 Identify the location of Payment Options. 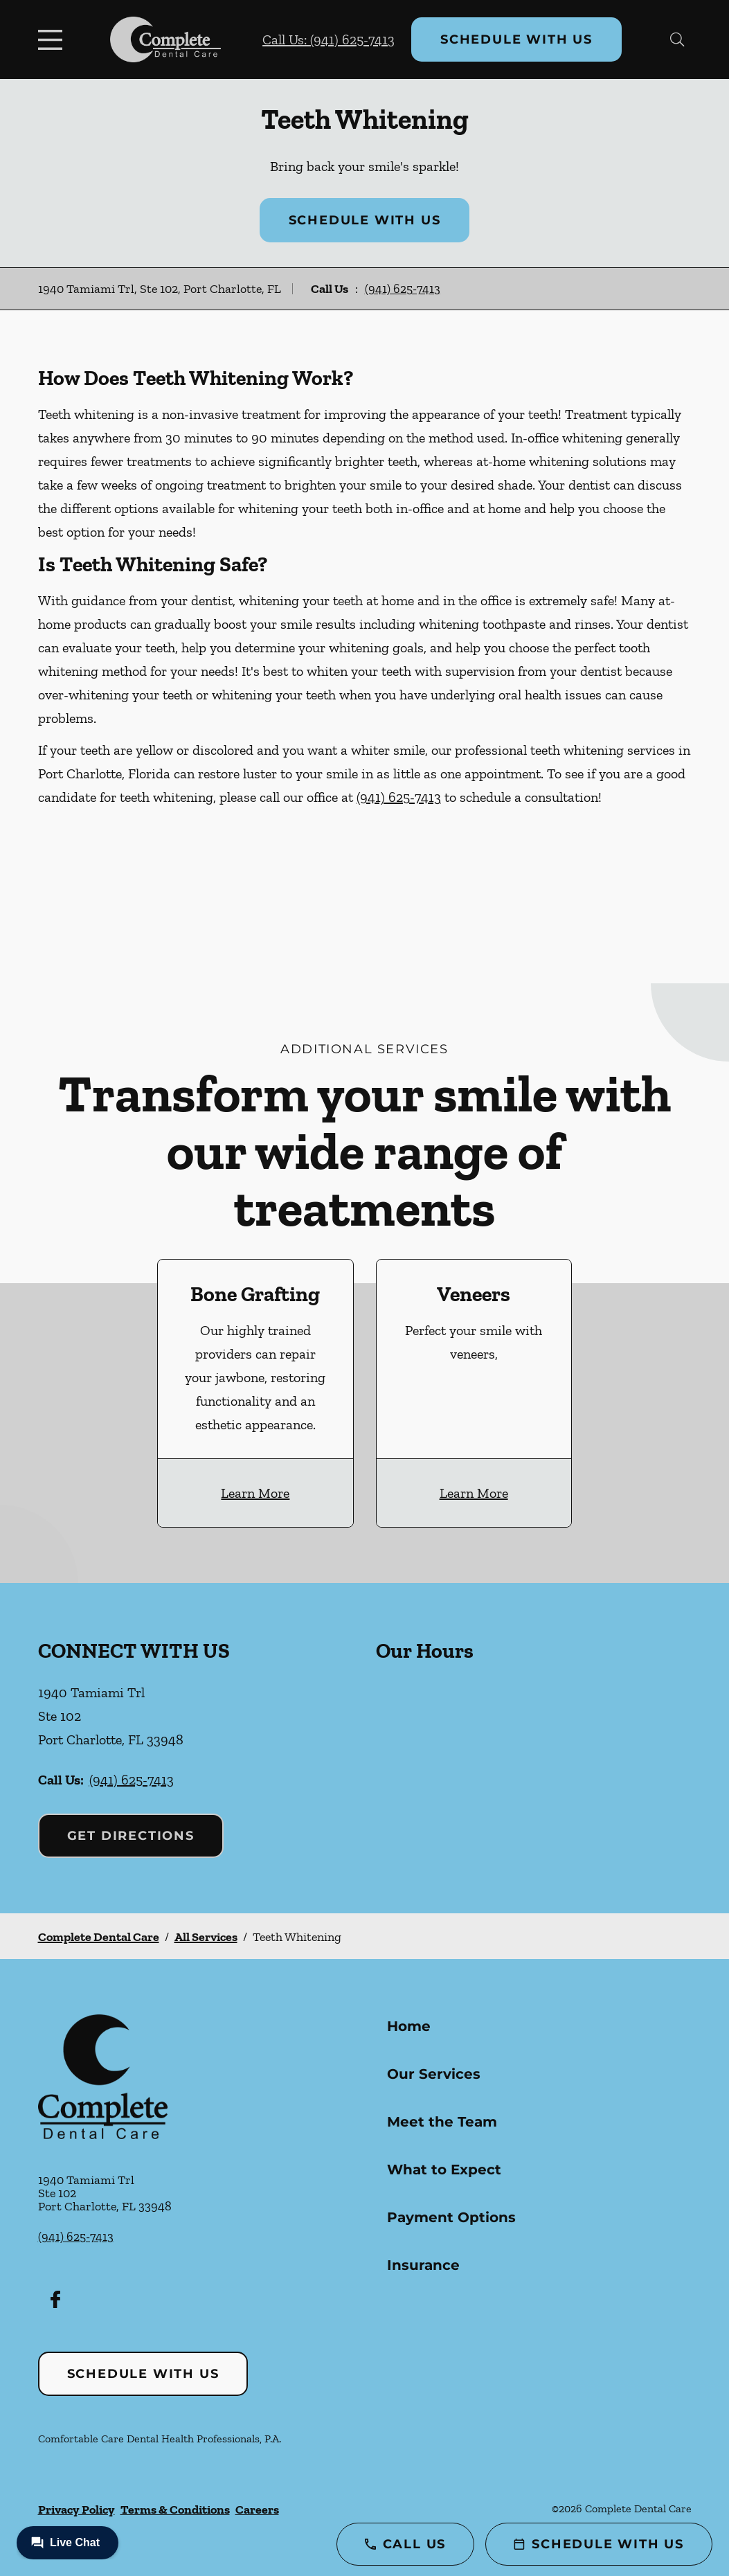
(451, 2217).